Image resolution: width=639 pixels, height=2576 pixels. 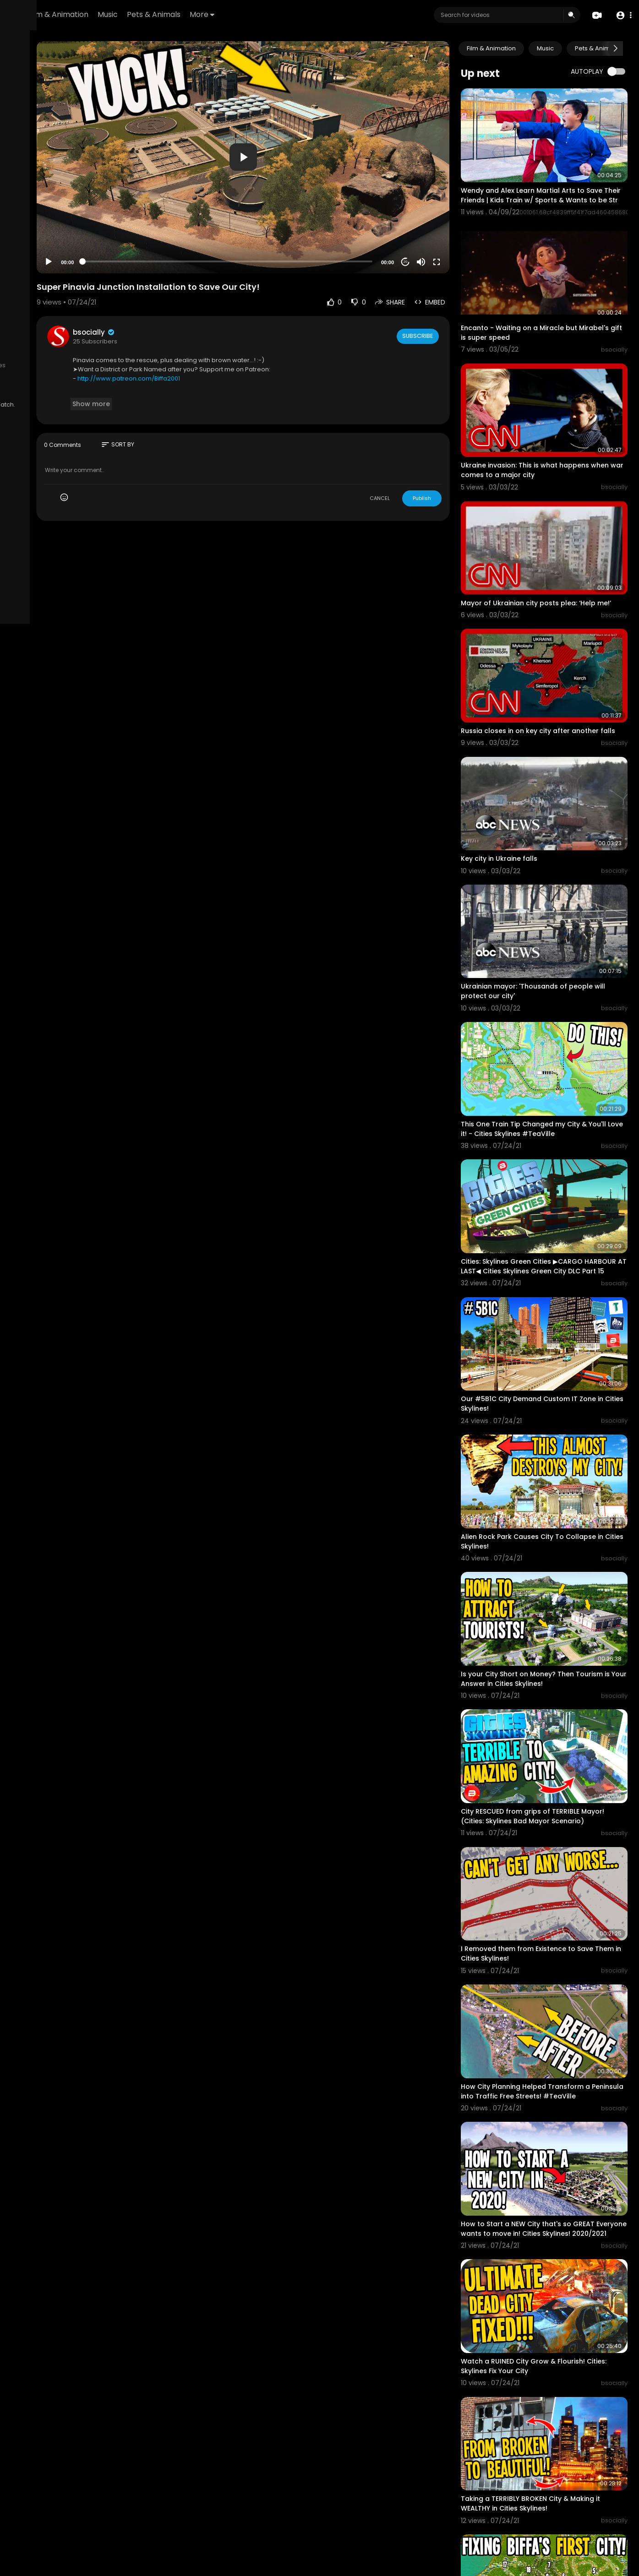 What do you see at coordinates (550, 1632) in the screenshot?
I see `City RESCUED from grips of TERRIBLE Mayor! (Cities: Skylines Bad Mayor Scenario)` at bounding box center [550, 1632].